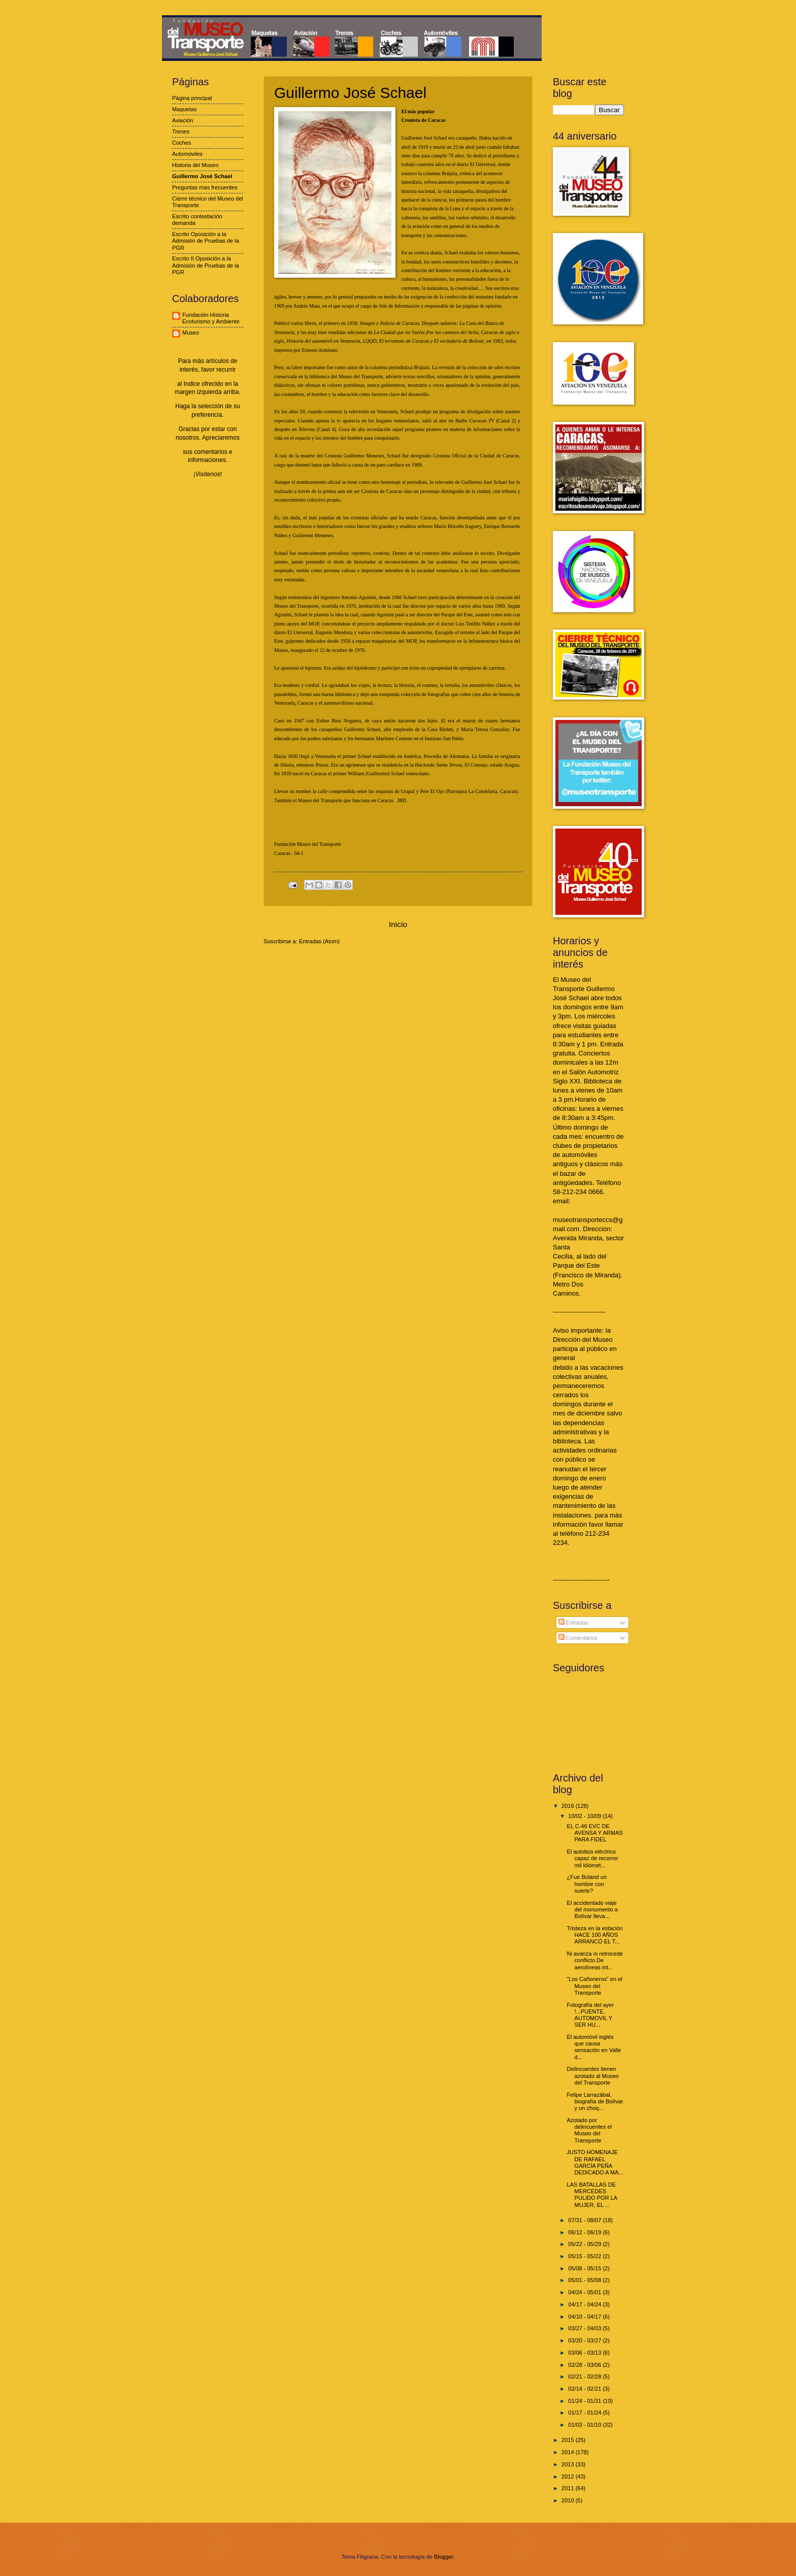 The image size is (796, 2576). What do you see at coordinates (182, 120) in the screenshot?
I see `Aviación` at bounding box center [182, 120].